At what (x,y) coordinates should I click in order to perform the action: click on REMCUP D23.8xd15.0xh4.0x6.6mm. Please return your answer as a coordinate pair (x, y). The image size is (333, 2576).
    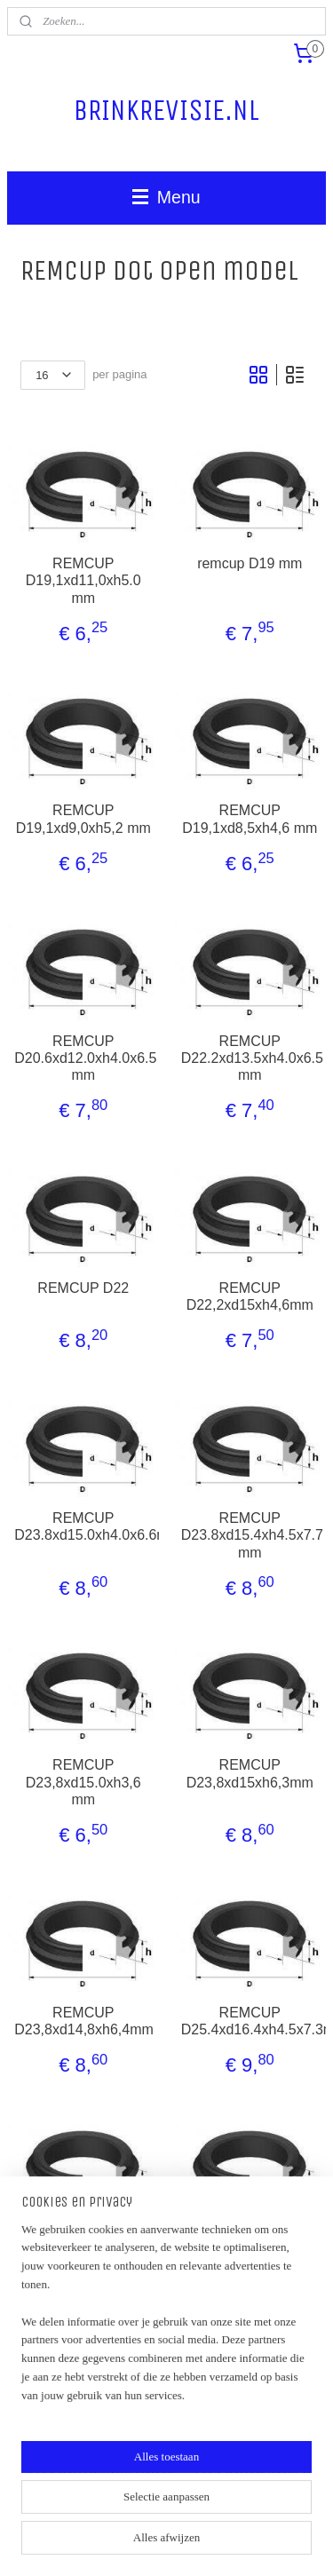
    Looking at the image, I should click on (83, 1526).